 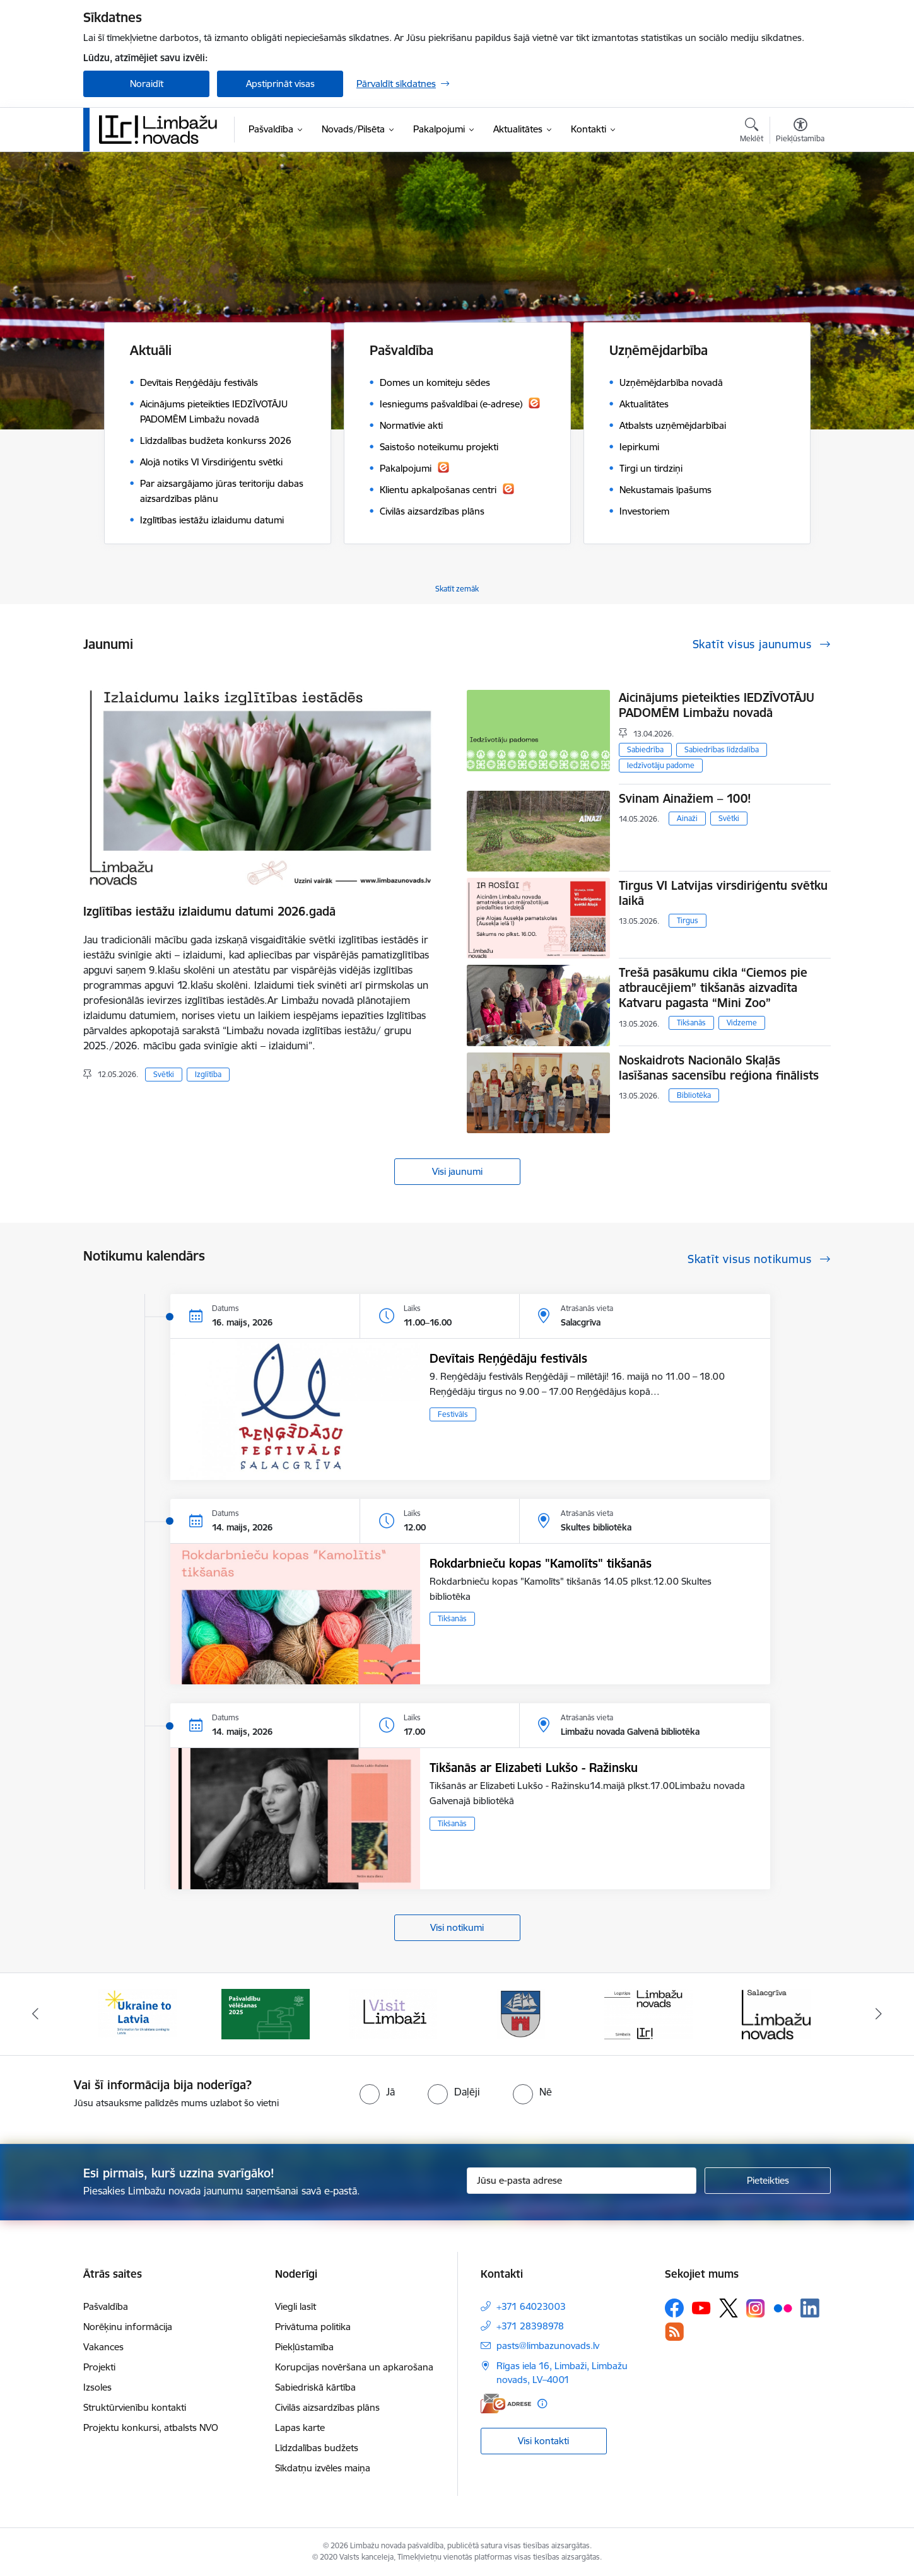 What do you see at coordinates (508, 1358) in the screenshot?
I see `Devītais Reņģēdāju festivāls` at bounding box center [508, 1358].